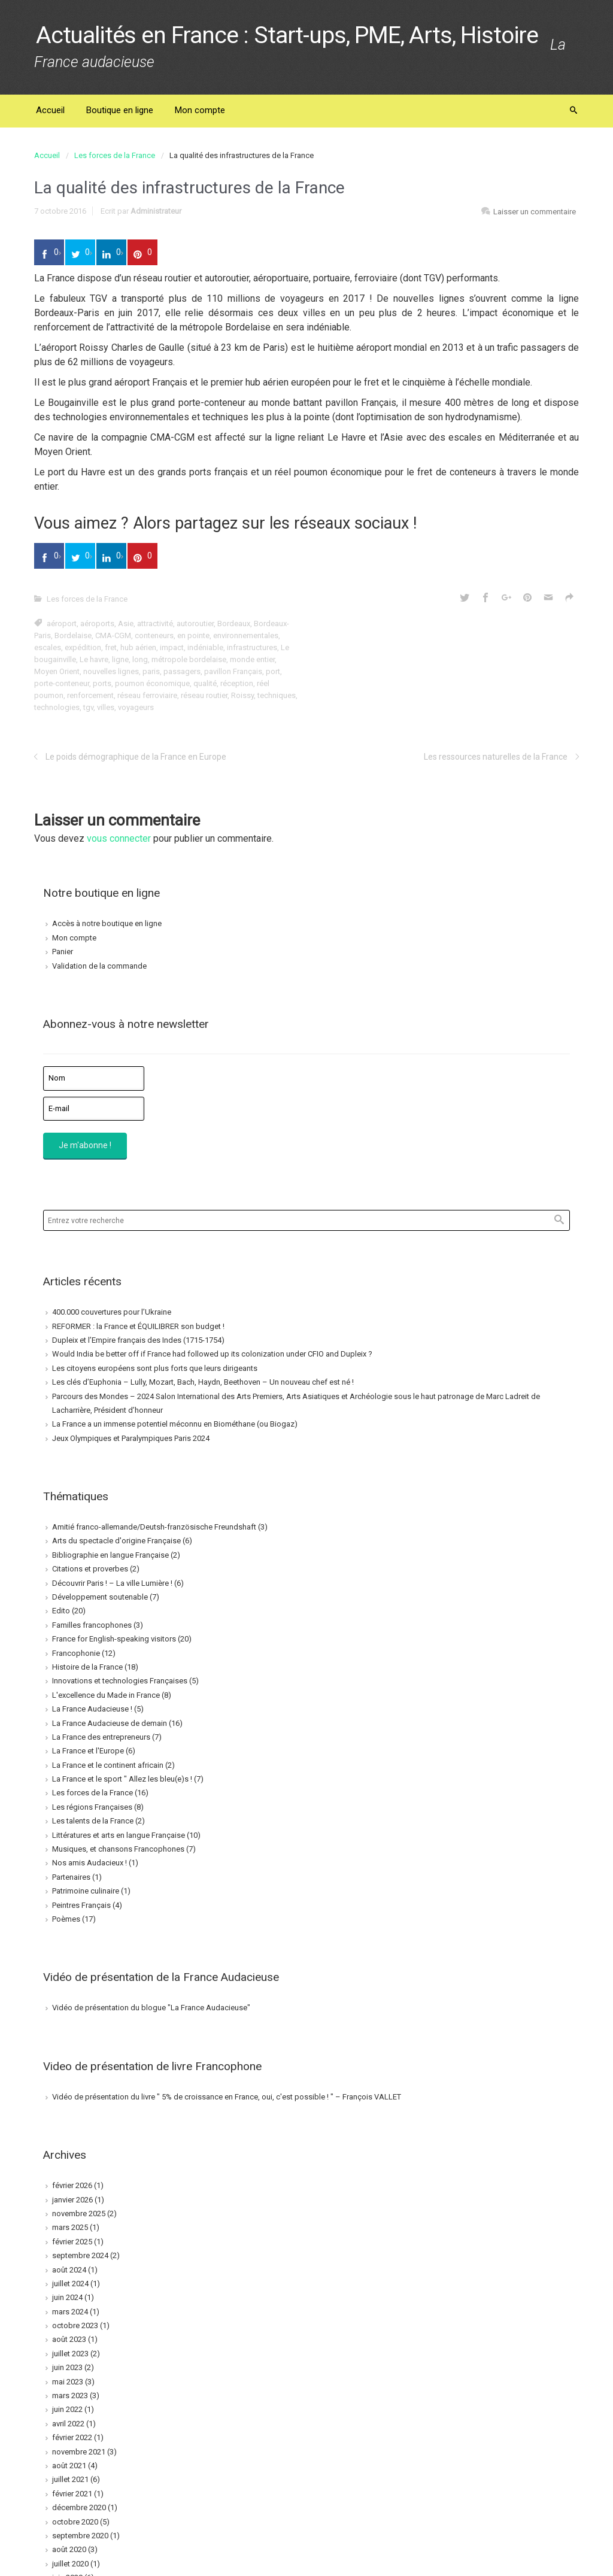 The image size is (613, 2576). What do you see at coordinates (80, 2535) in the screenshot?
I see `septembre 2020` at bounding box center [80, 2535].